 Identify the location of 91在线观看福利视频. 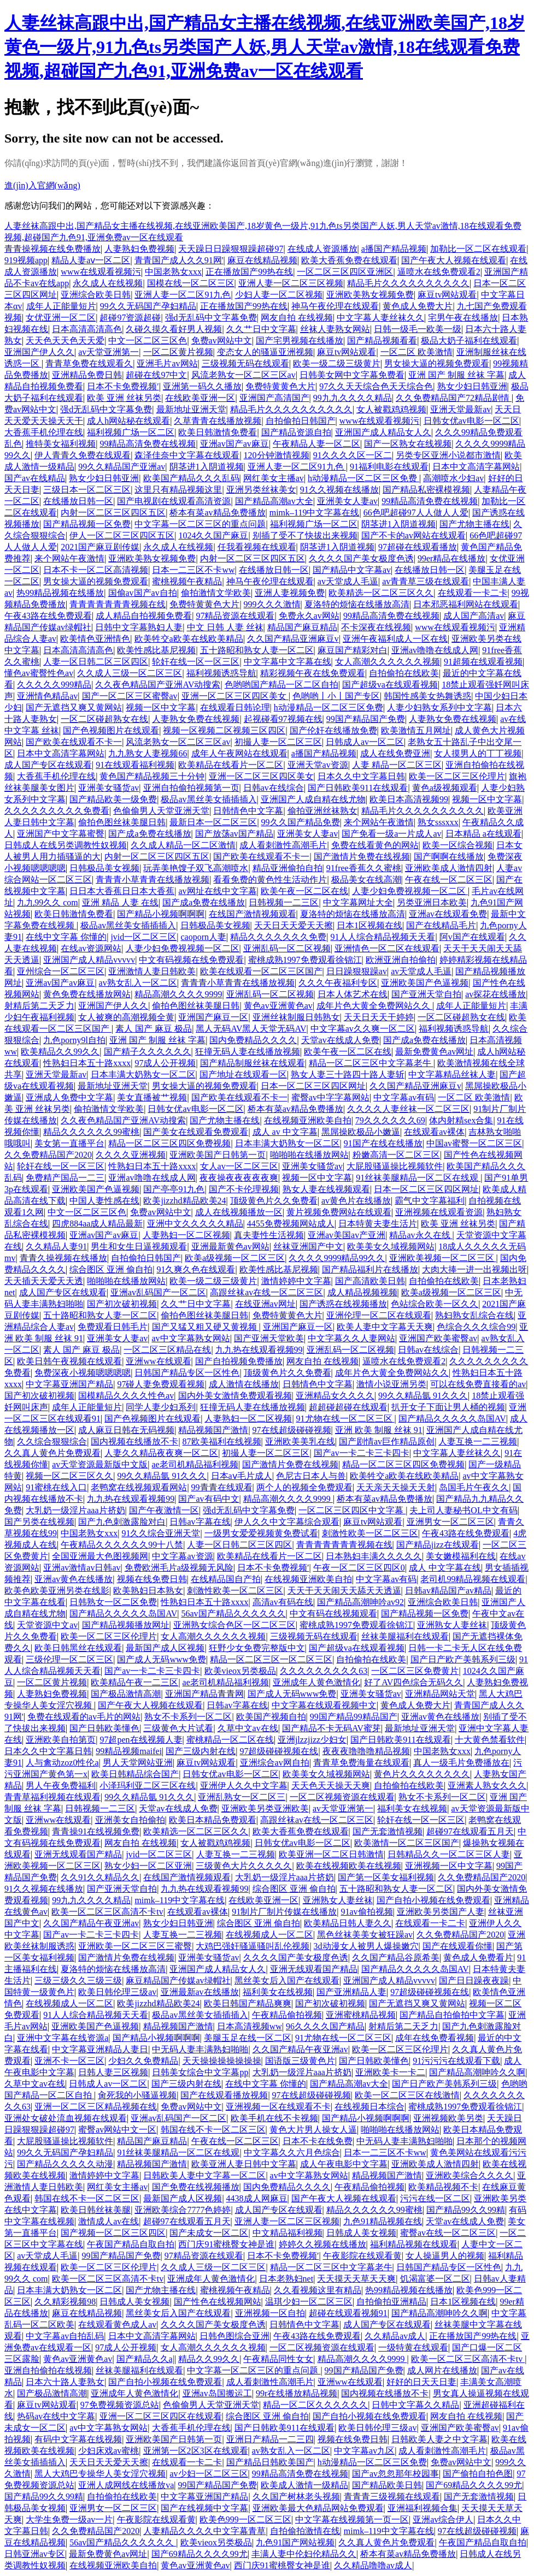
(135, 764).